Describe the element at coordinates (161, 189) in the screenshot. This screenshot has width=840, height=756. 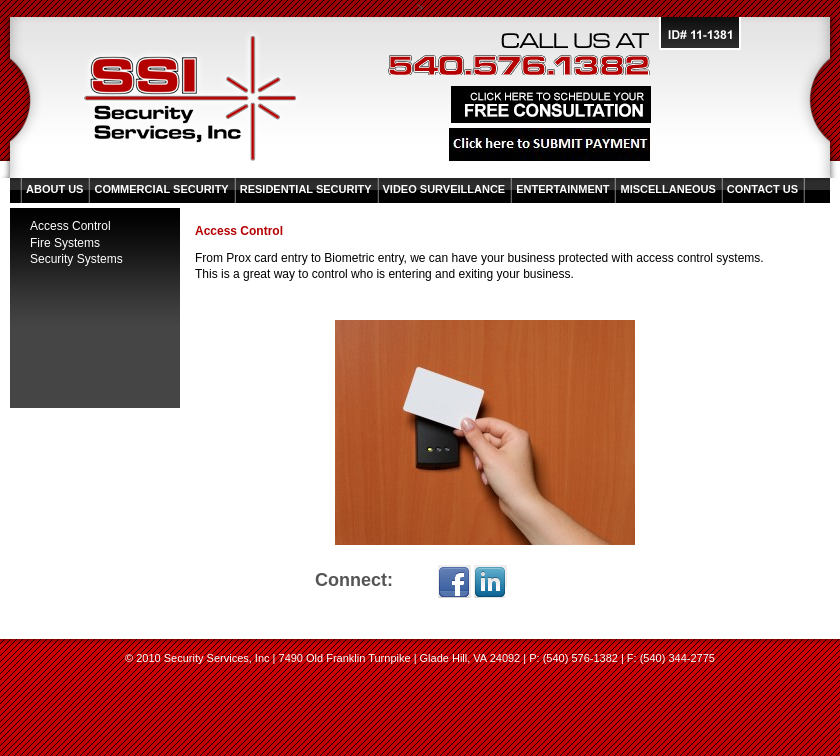
I see `Commercial Security` at that location.